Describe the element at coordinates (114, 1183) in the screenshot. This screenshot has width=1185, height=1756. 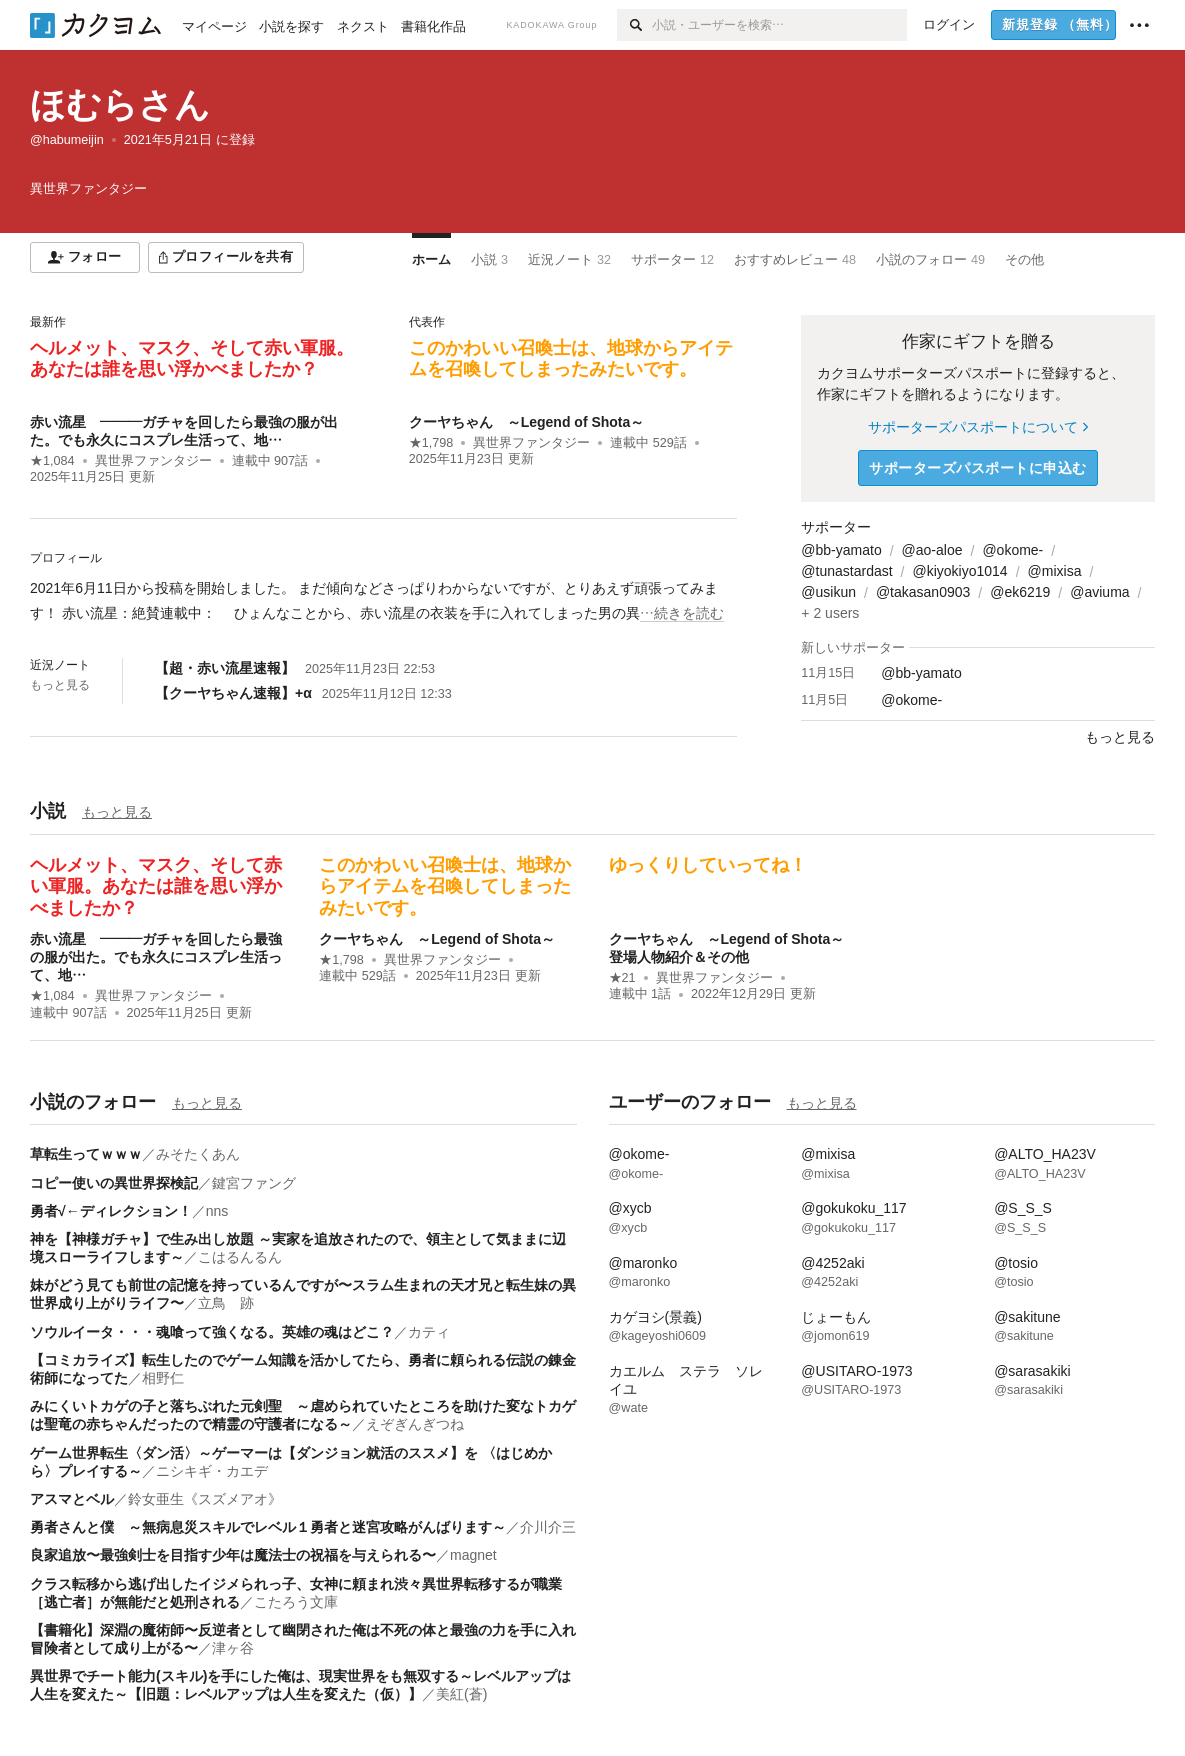
I see `コピー使いの異世界探検記` at that location.